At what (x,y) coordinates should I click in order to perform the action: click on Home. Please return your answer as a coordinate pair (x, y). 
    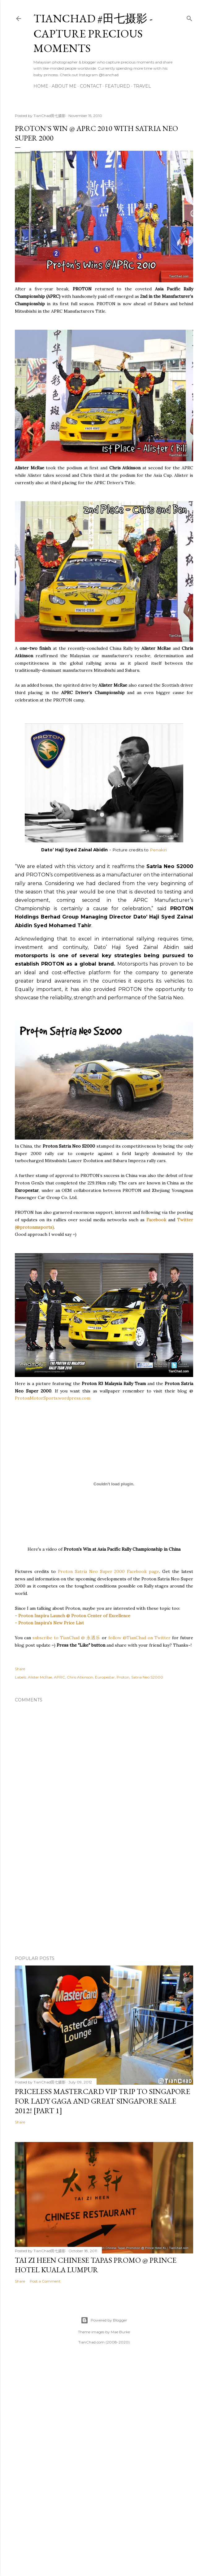
    Looking at the image, I should click on (40, 86).